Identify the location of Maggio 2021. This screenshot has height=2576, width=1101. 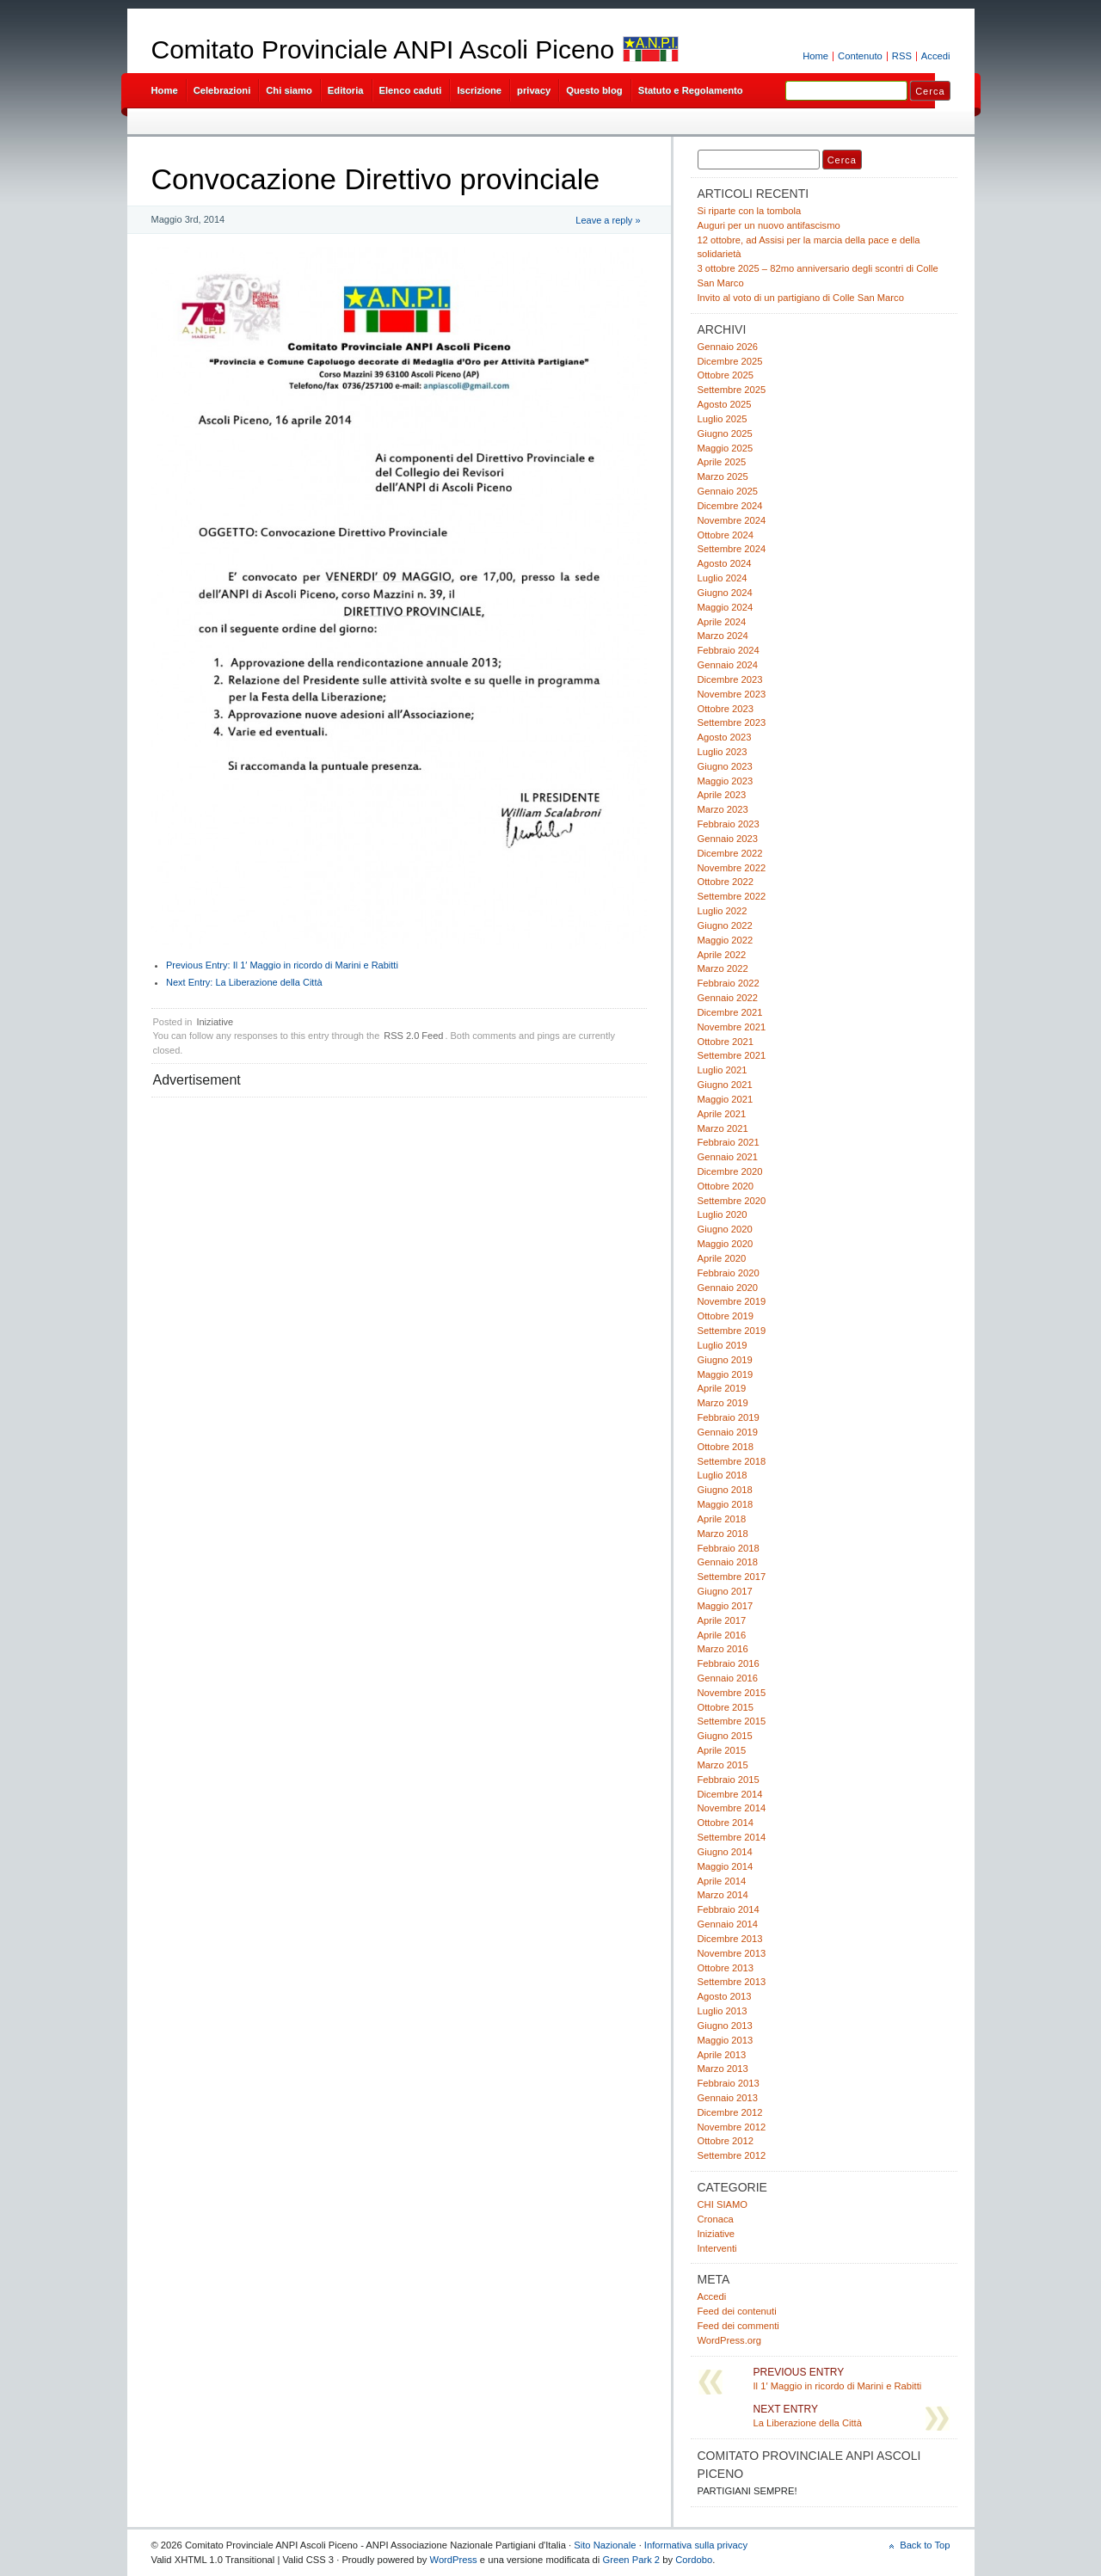
(725, 1099).